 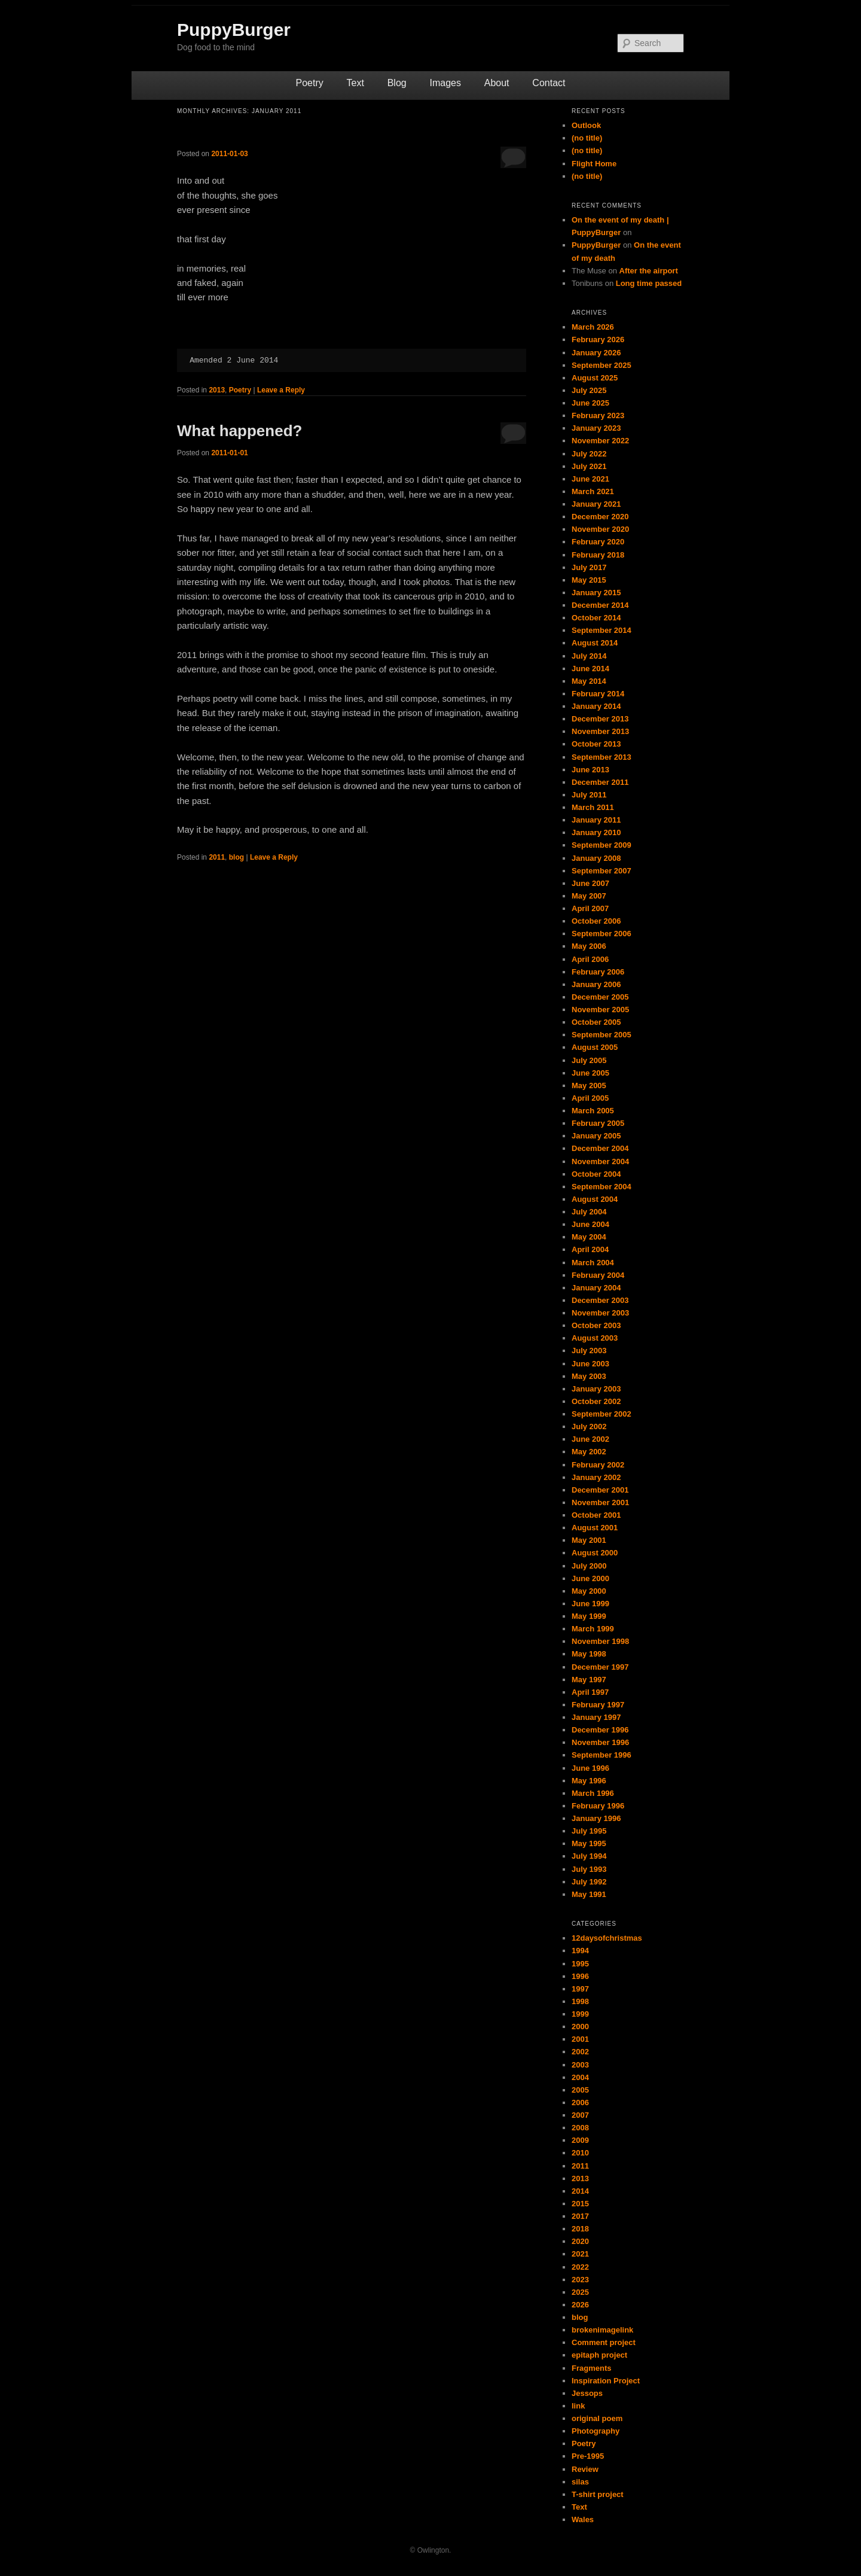 What do you see at coordinates (595, 1527) in the screenshot?
I see `August 2001` at bounding box center [595, 1527].